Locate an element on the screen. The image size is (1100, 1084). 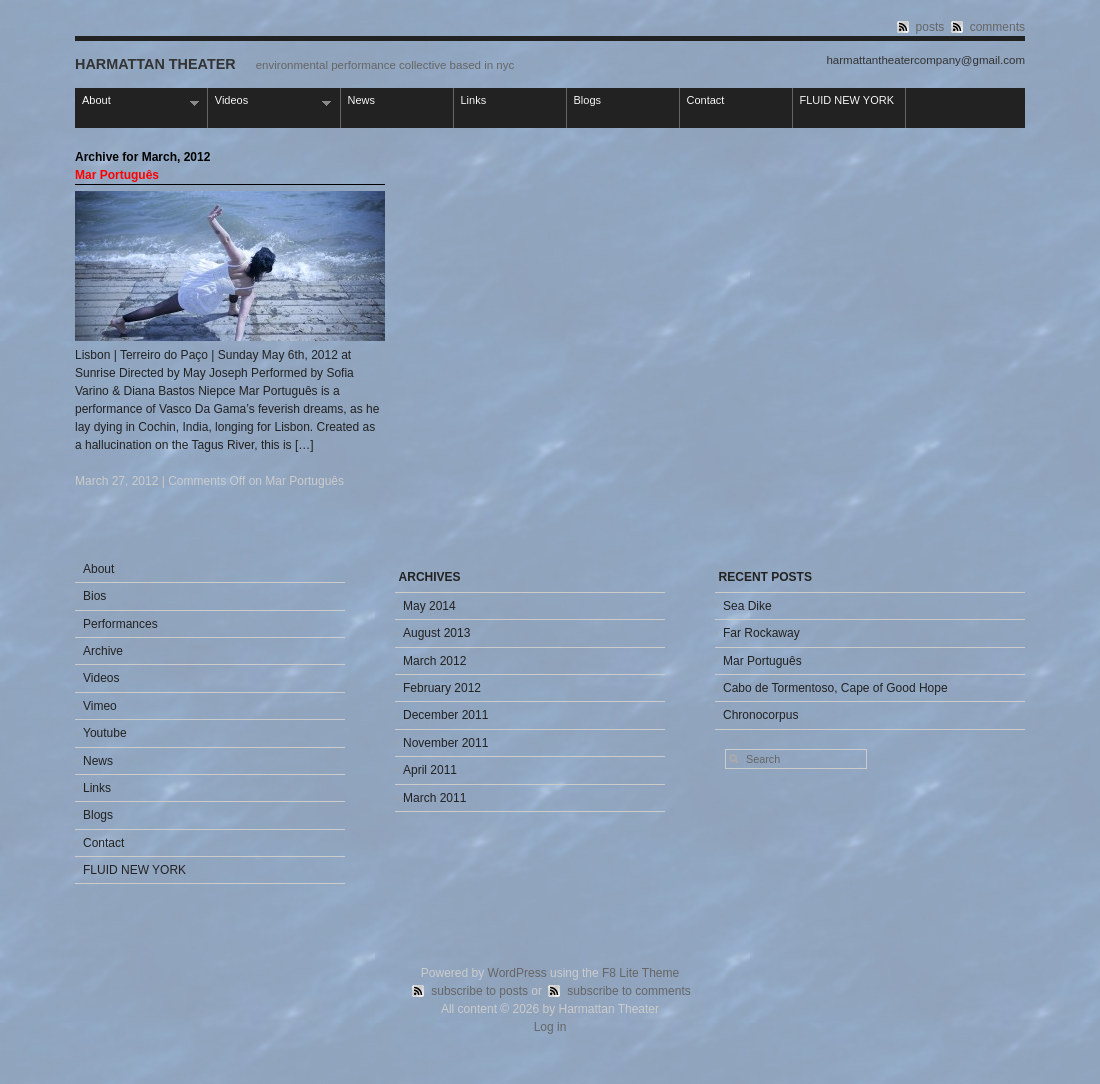
Far Rockaway is located at coordinates (761, 633).